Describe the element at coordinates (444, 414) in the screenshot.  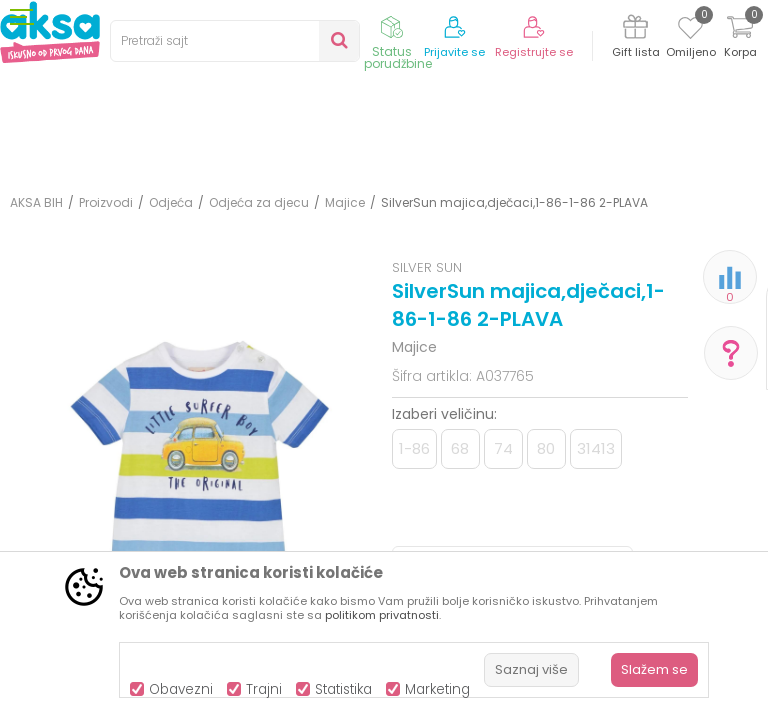
I see `Izaberi veličinu:` at that location.